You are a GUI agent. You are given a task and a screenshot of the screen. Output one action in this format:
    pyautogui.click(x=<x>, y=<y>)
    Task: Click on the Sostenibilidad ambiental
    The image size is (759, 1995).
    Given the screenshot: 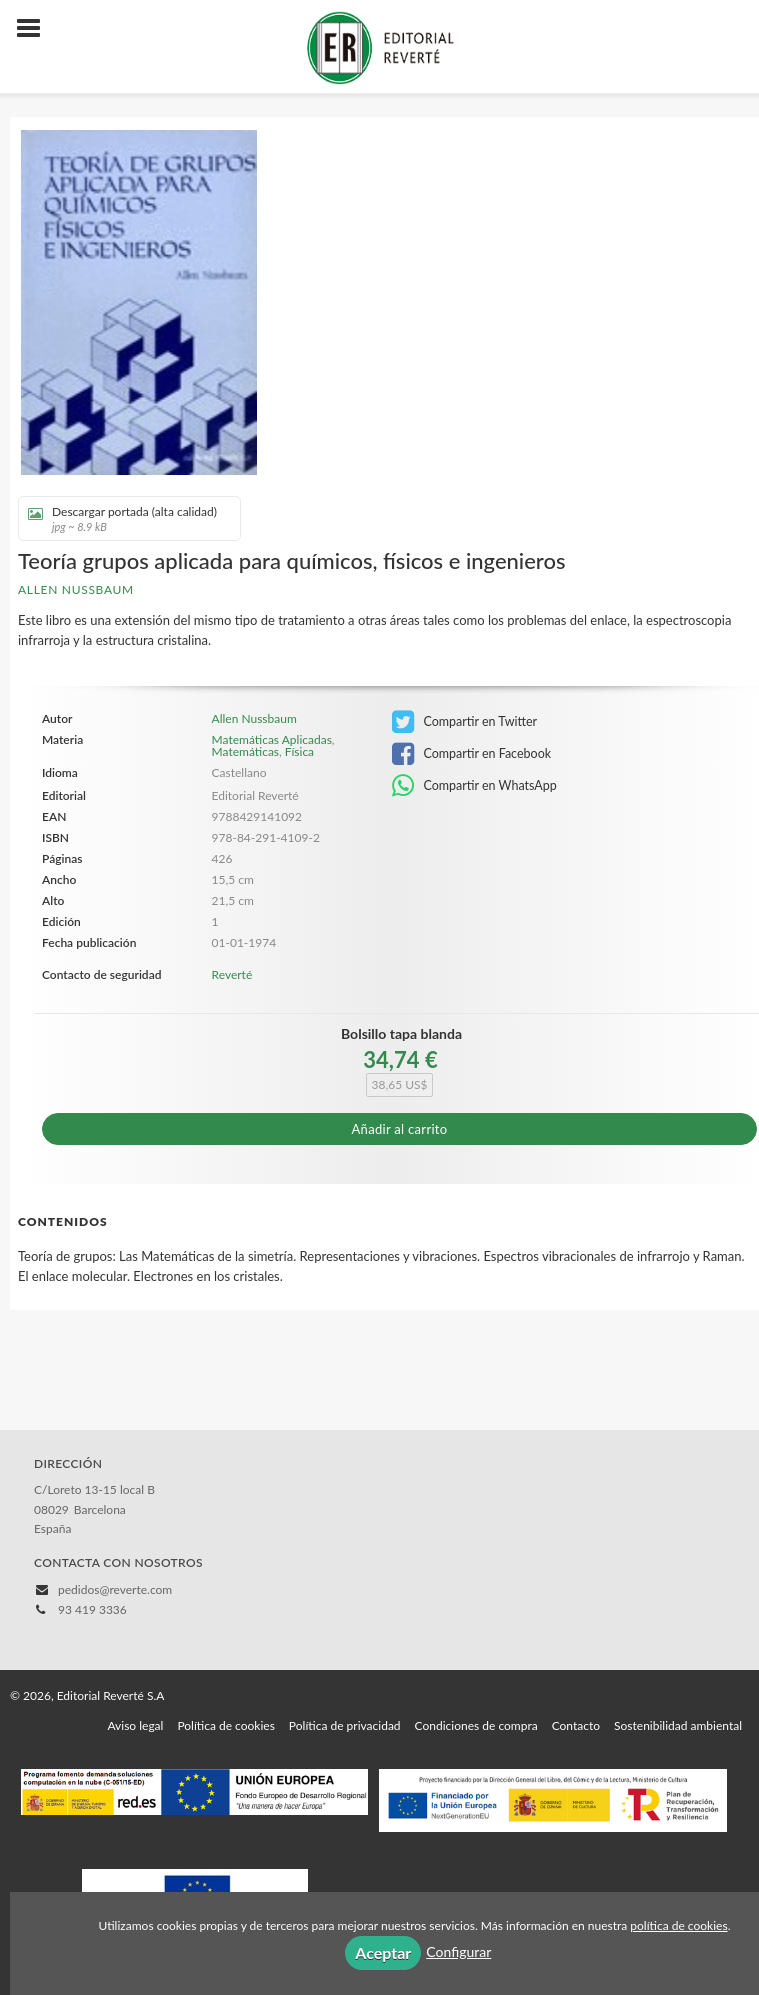 What is the action you would take?
    pyautogui.click(x=678, y=1725)
    